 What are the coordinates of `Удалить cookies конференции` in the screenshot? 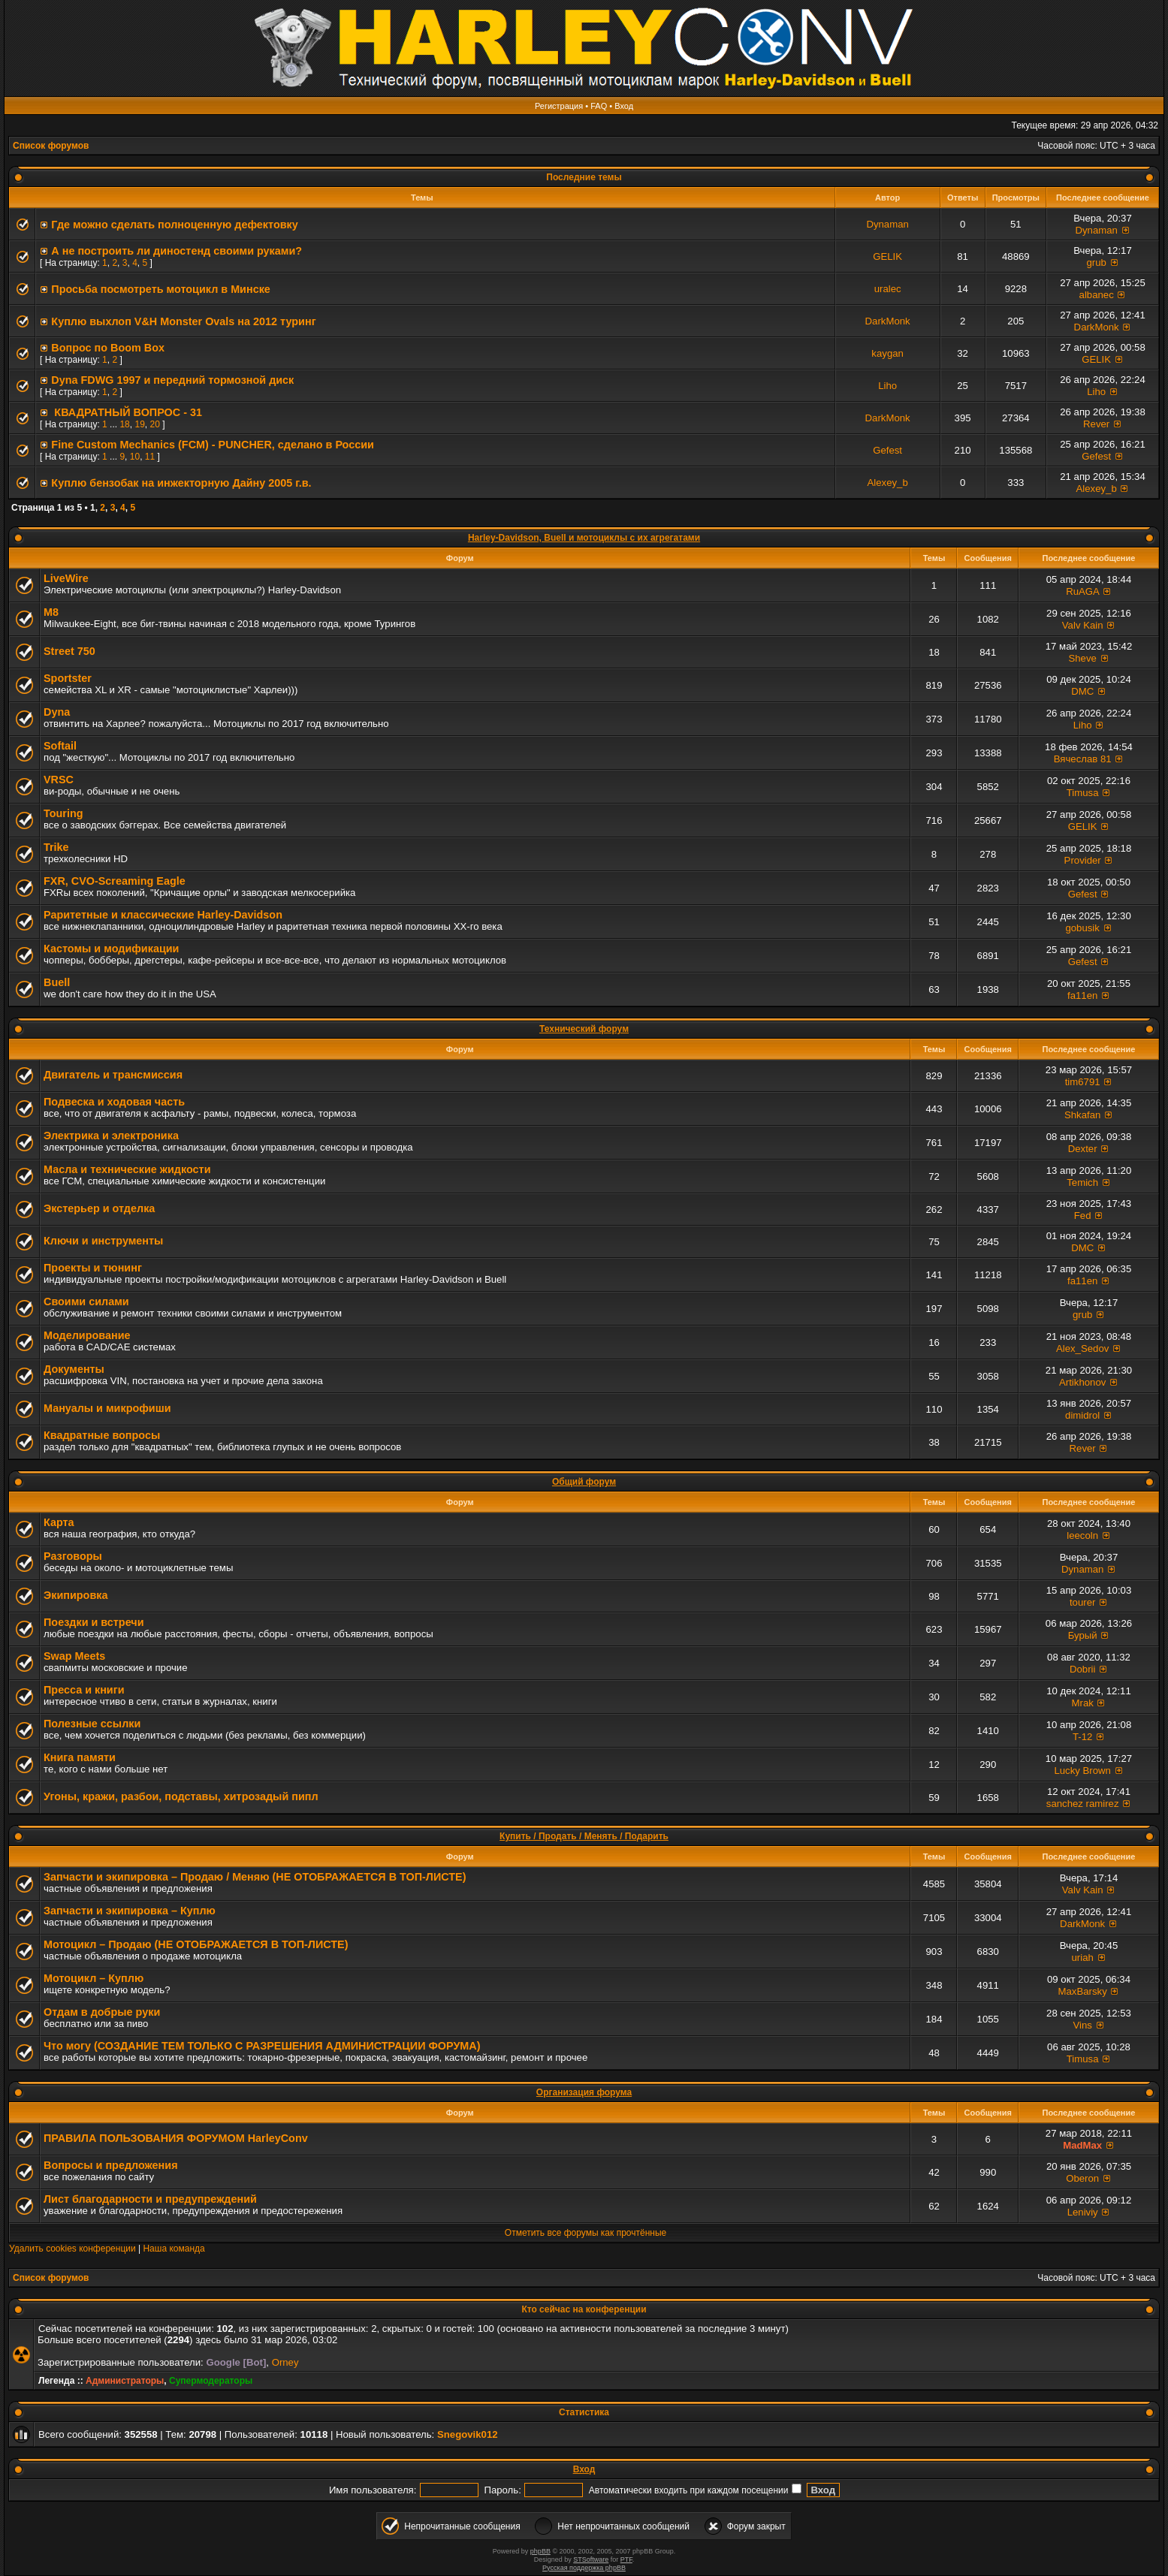 It's located at (72, 2248).